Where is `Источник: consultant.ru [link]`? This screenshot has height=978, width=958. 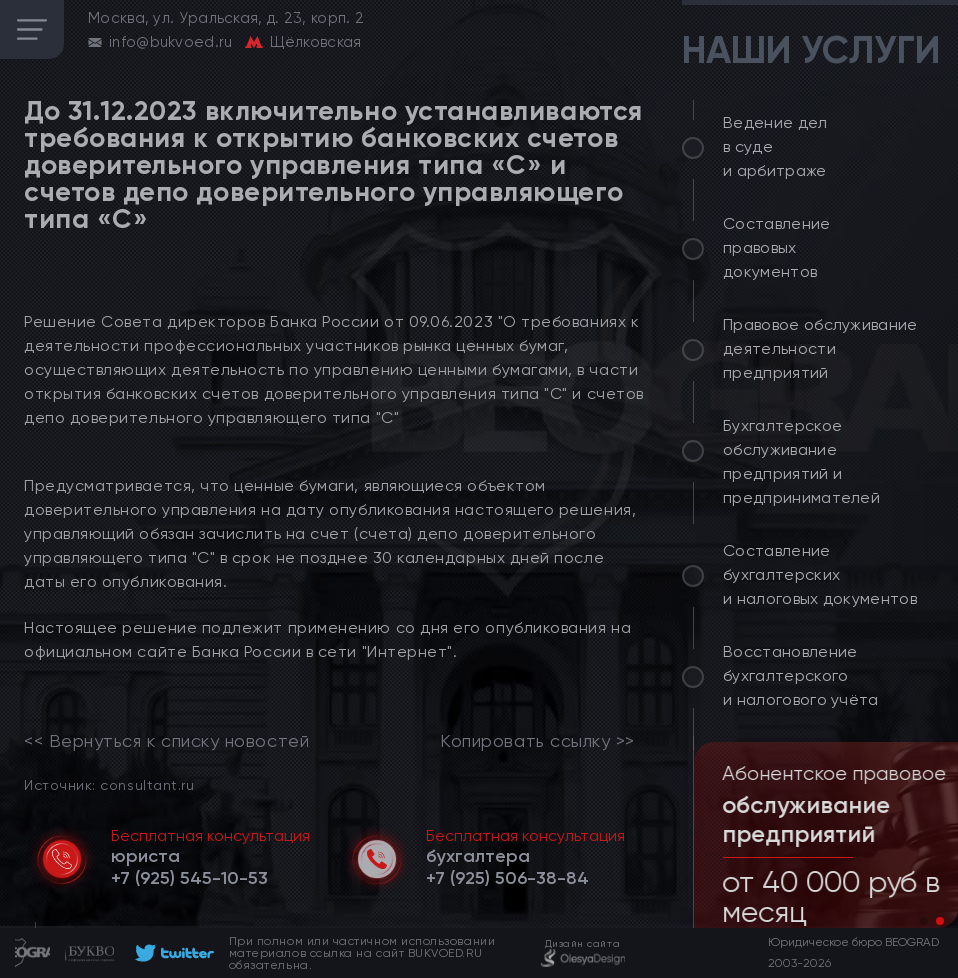
Источник: consultant.ru [link] is located at coordinates (109, 784).